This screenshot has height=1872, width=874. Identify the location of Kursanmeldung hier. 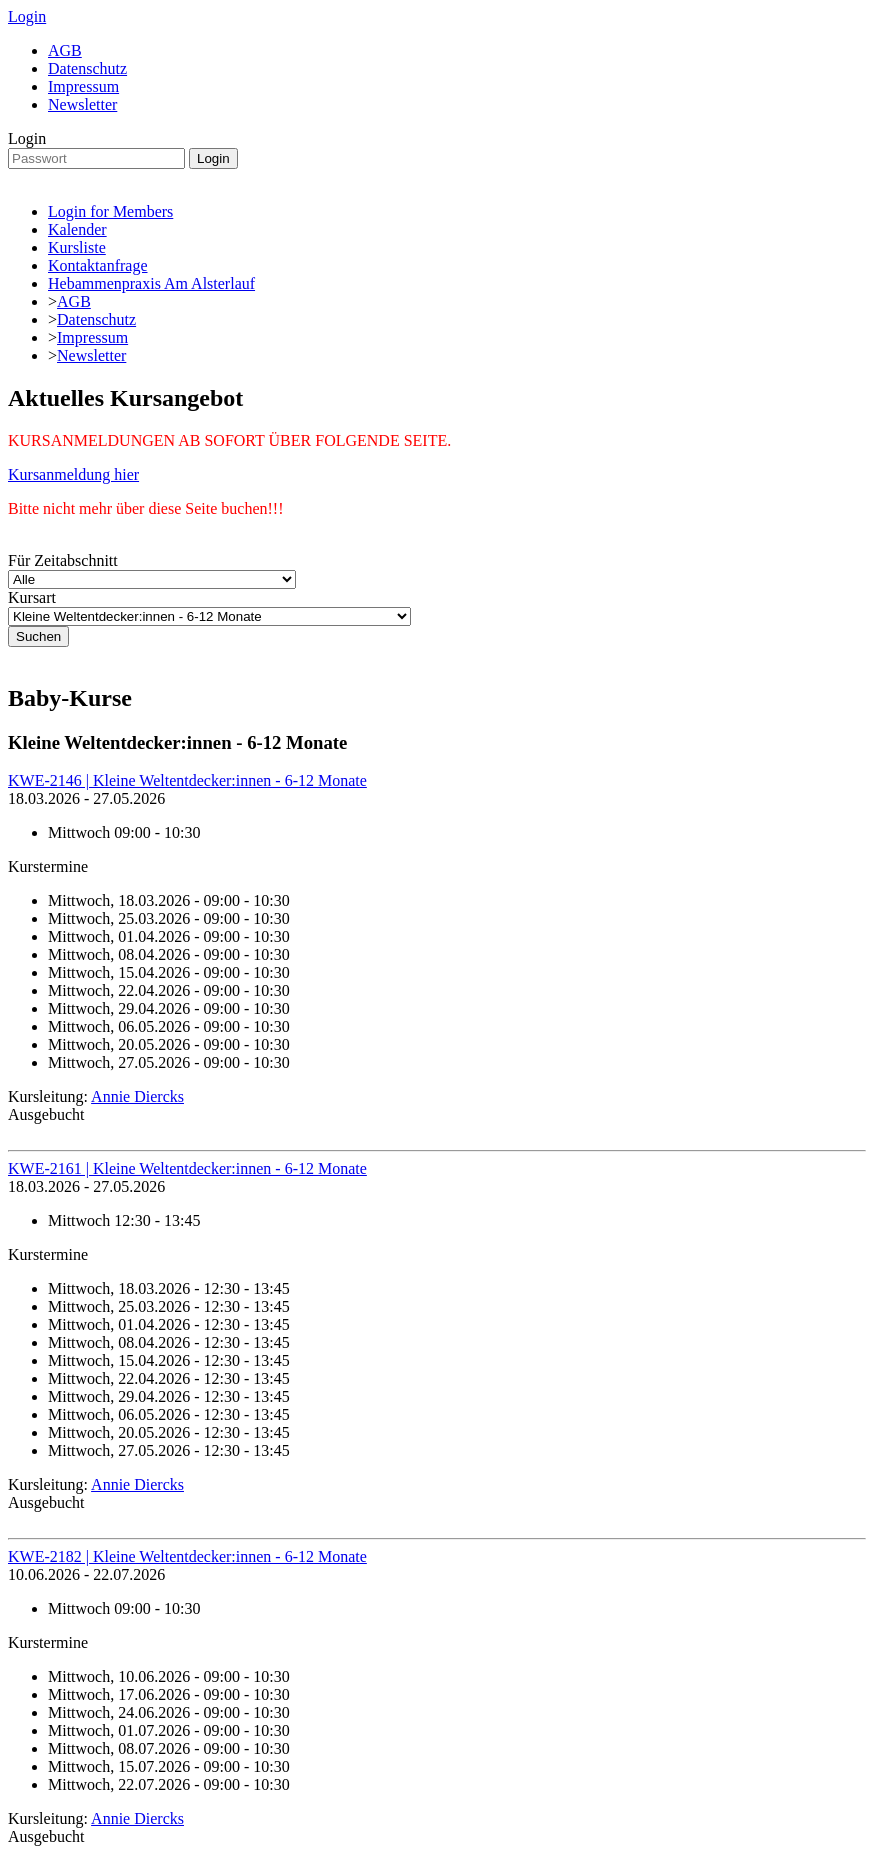
(73, 474).